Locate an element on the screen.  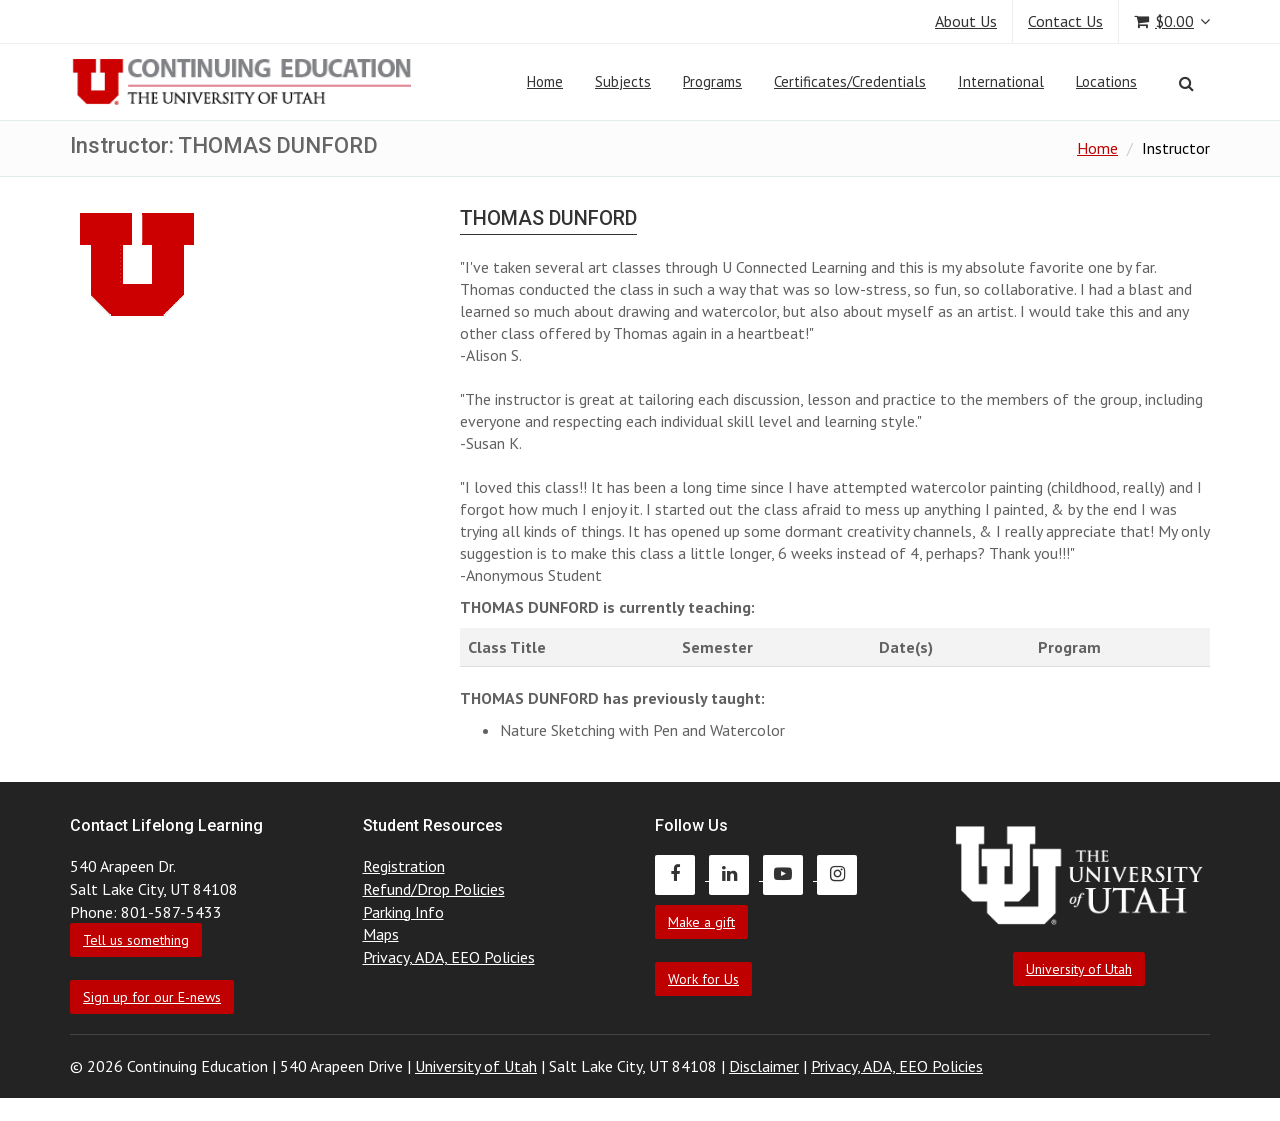
Refund/Drop Policies is located at coordinates (434, 889).